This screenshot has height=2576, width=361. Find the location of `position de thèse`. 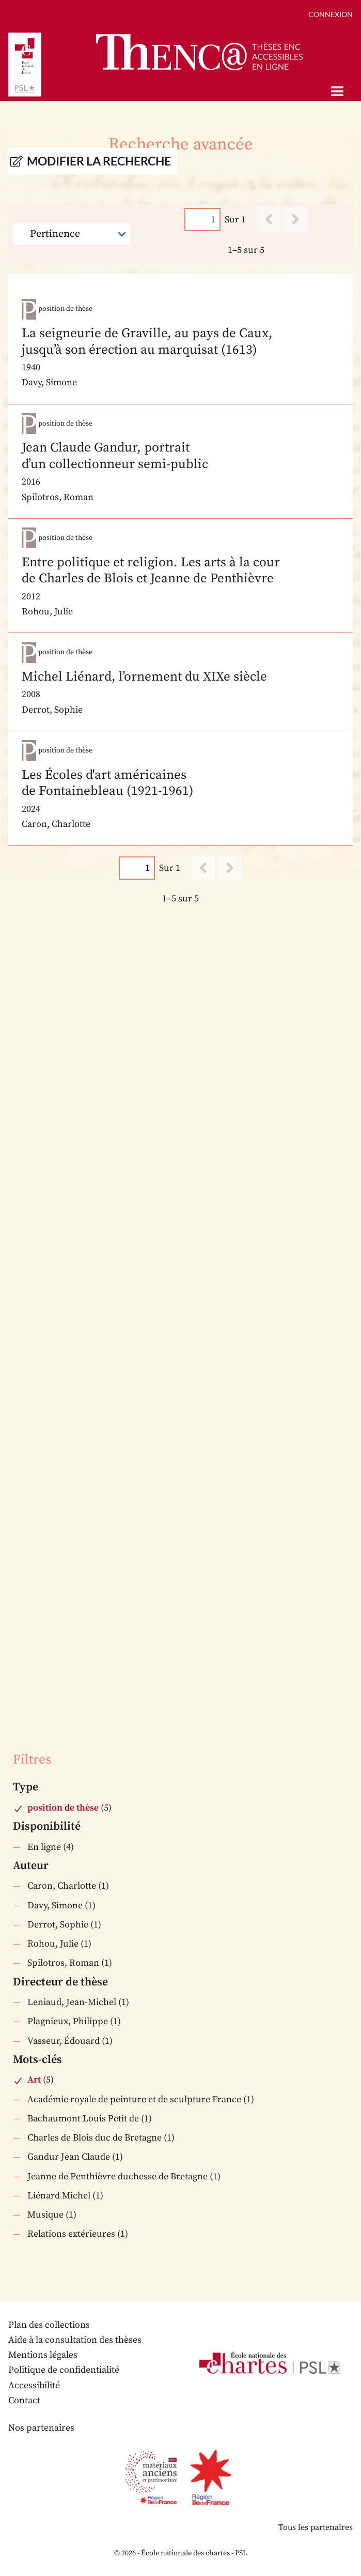

position de thèse is located at coordinates (63, 1808).